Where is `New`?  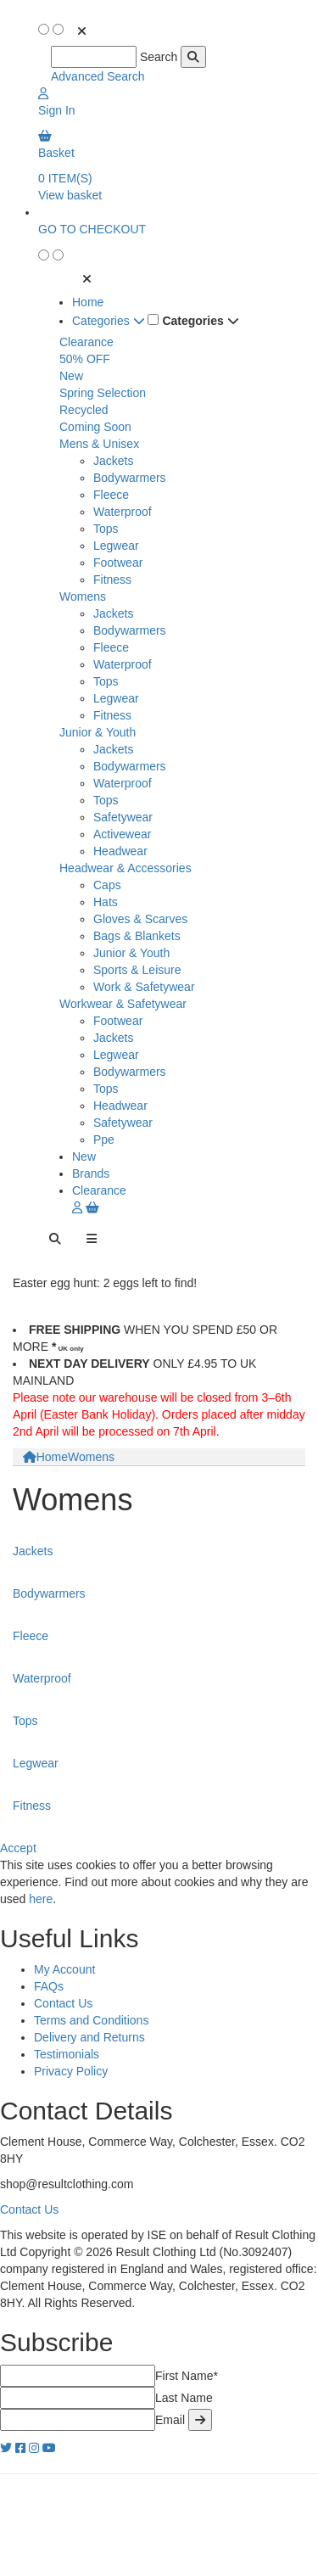 New is located at coordinates (71, 376).